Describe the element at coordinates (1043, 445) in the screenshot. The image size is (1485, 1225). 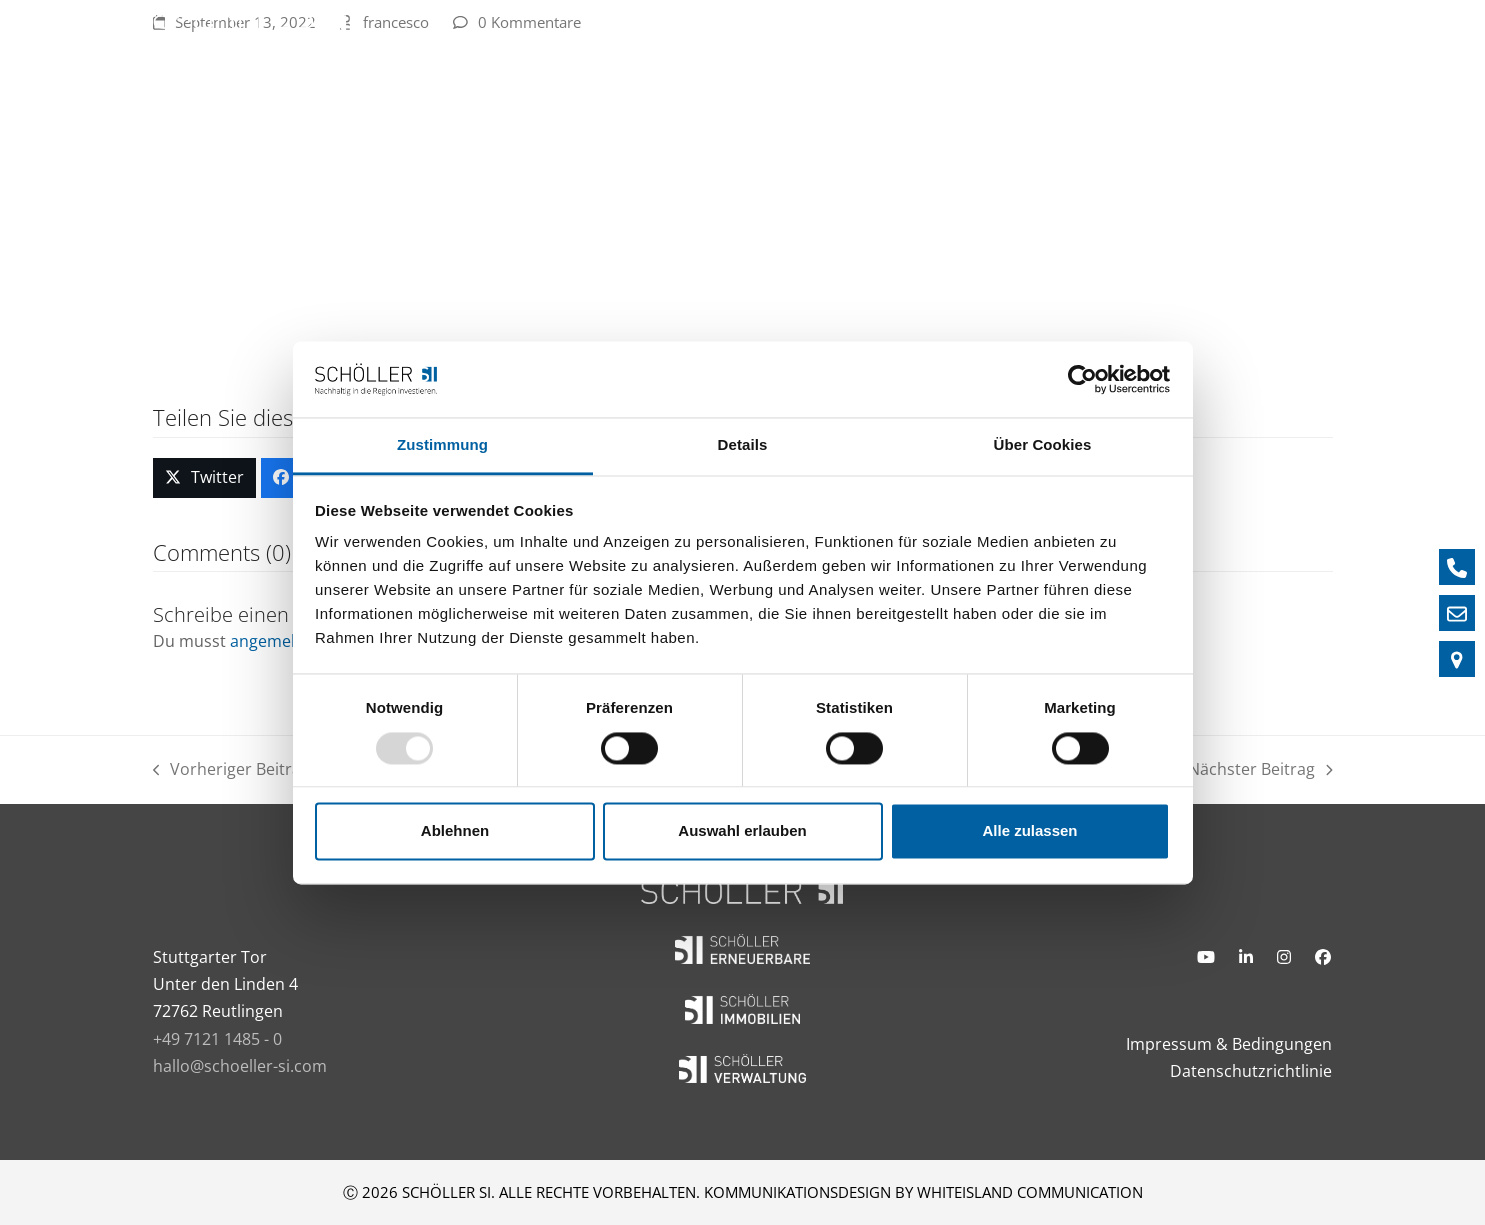
I see `Über Cookies [tab]` at that location.